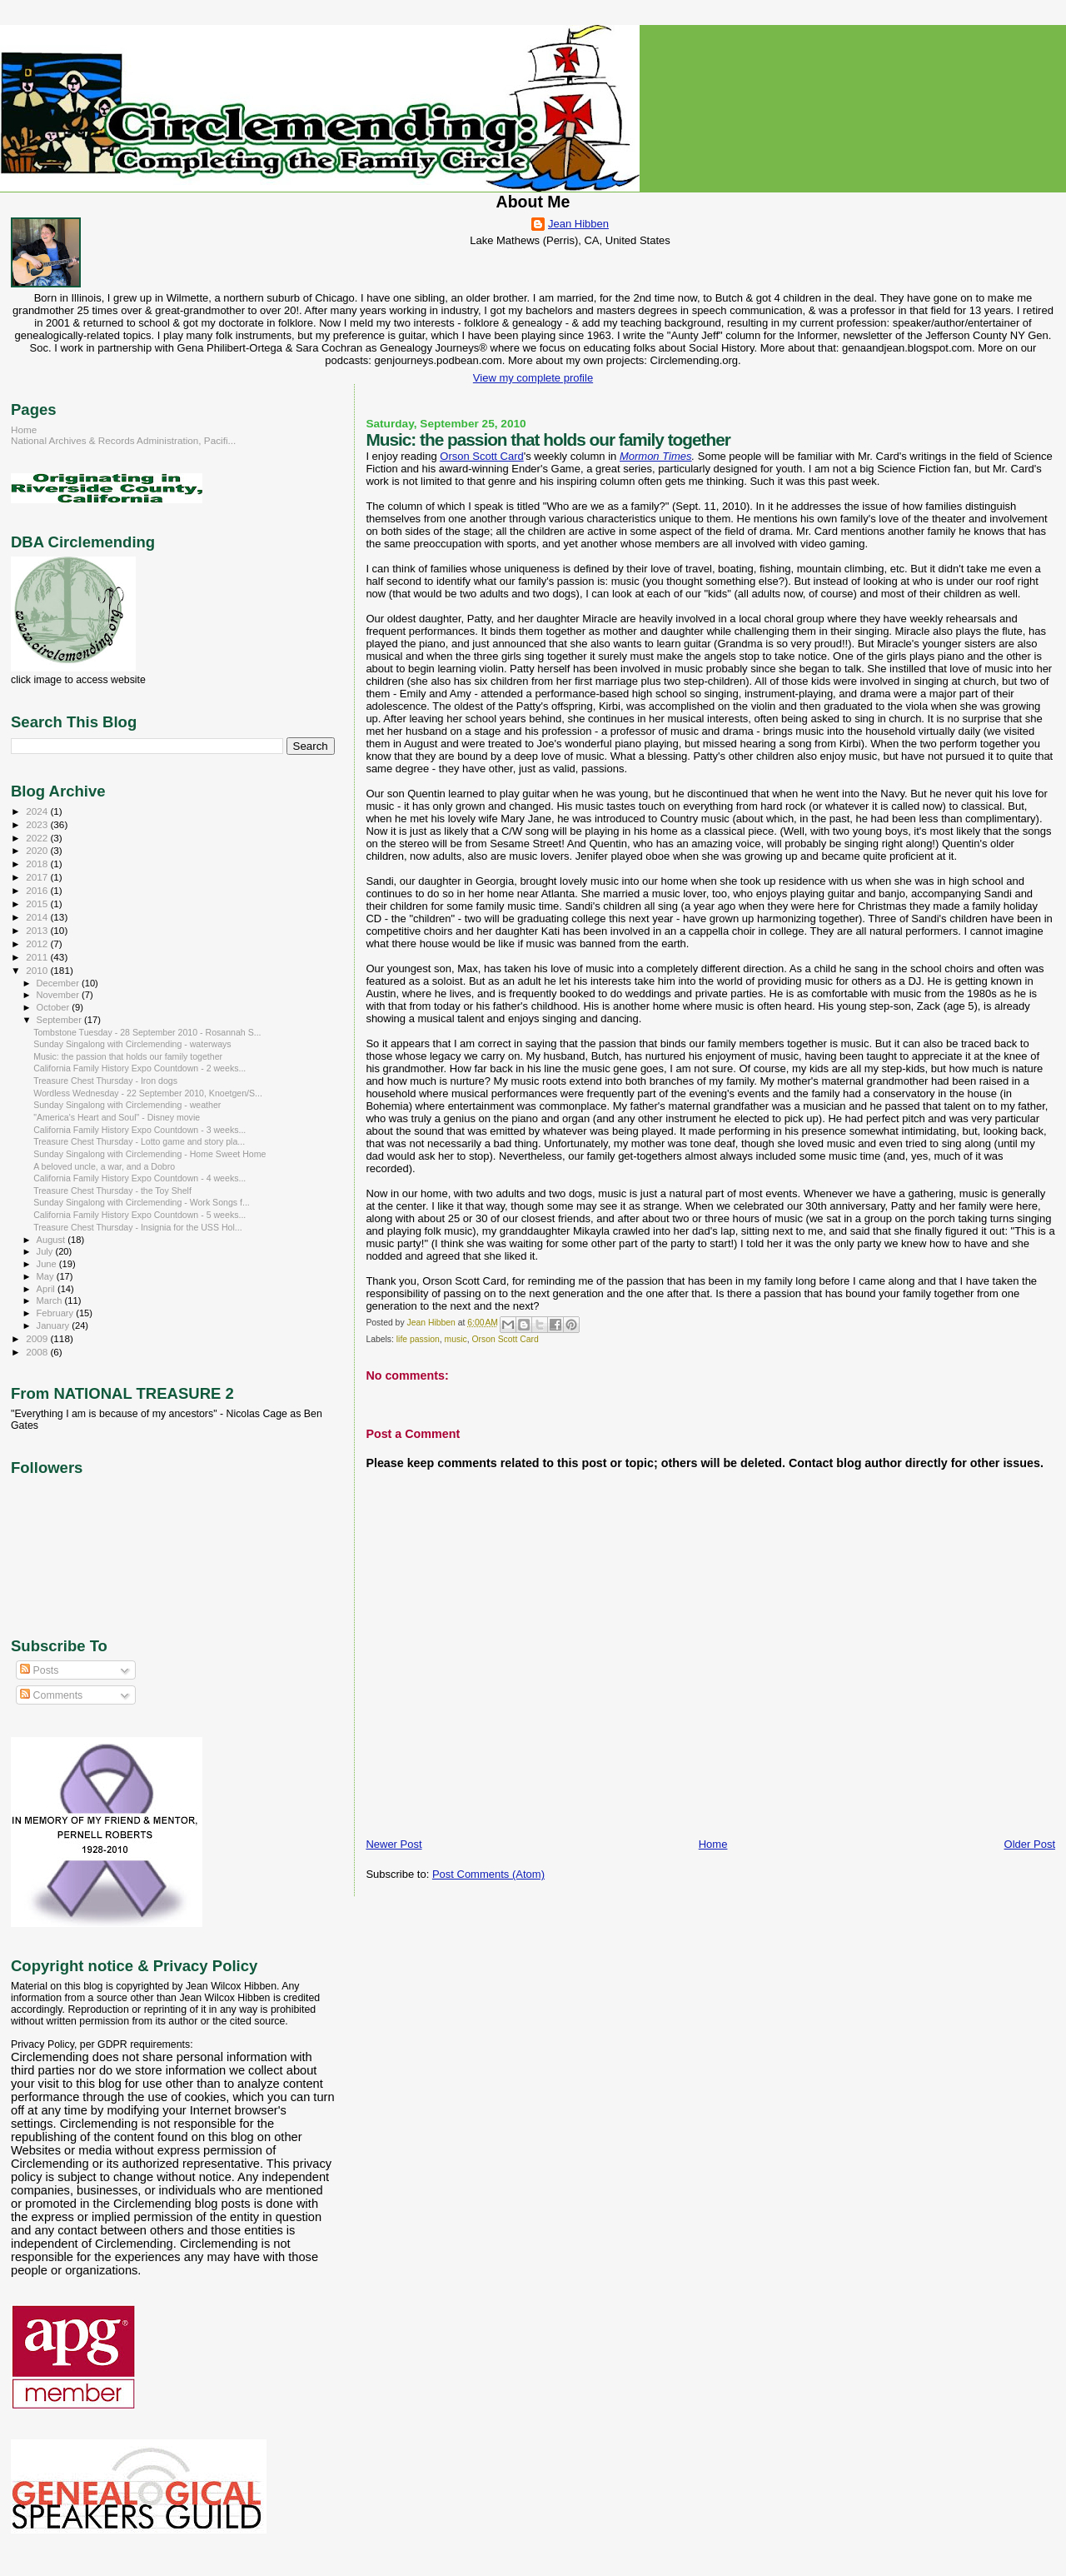  I want to click on Sunday Singalong with Circlemending - Work Songs f..., so click(141, 1202).